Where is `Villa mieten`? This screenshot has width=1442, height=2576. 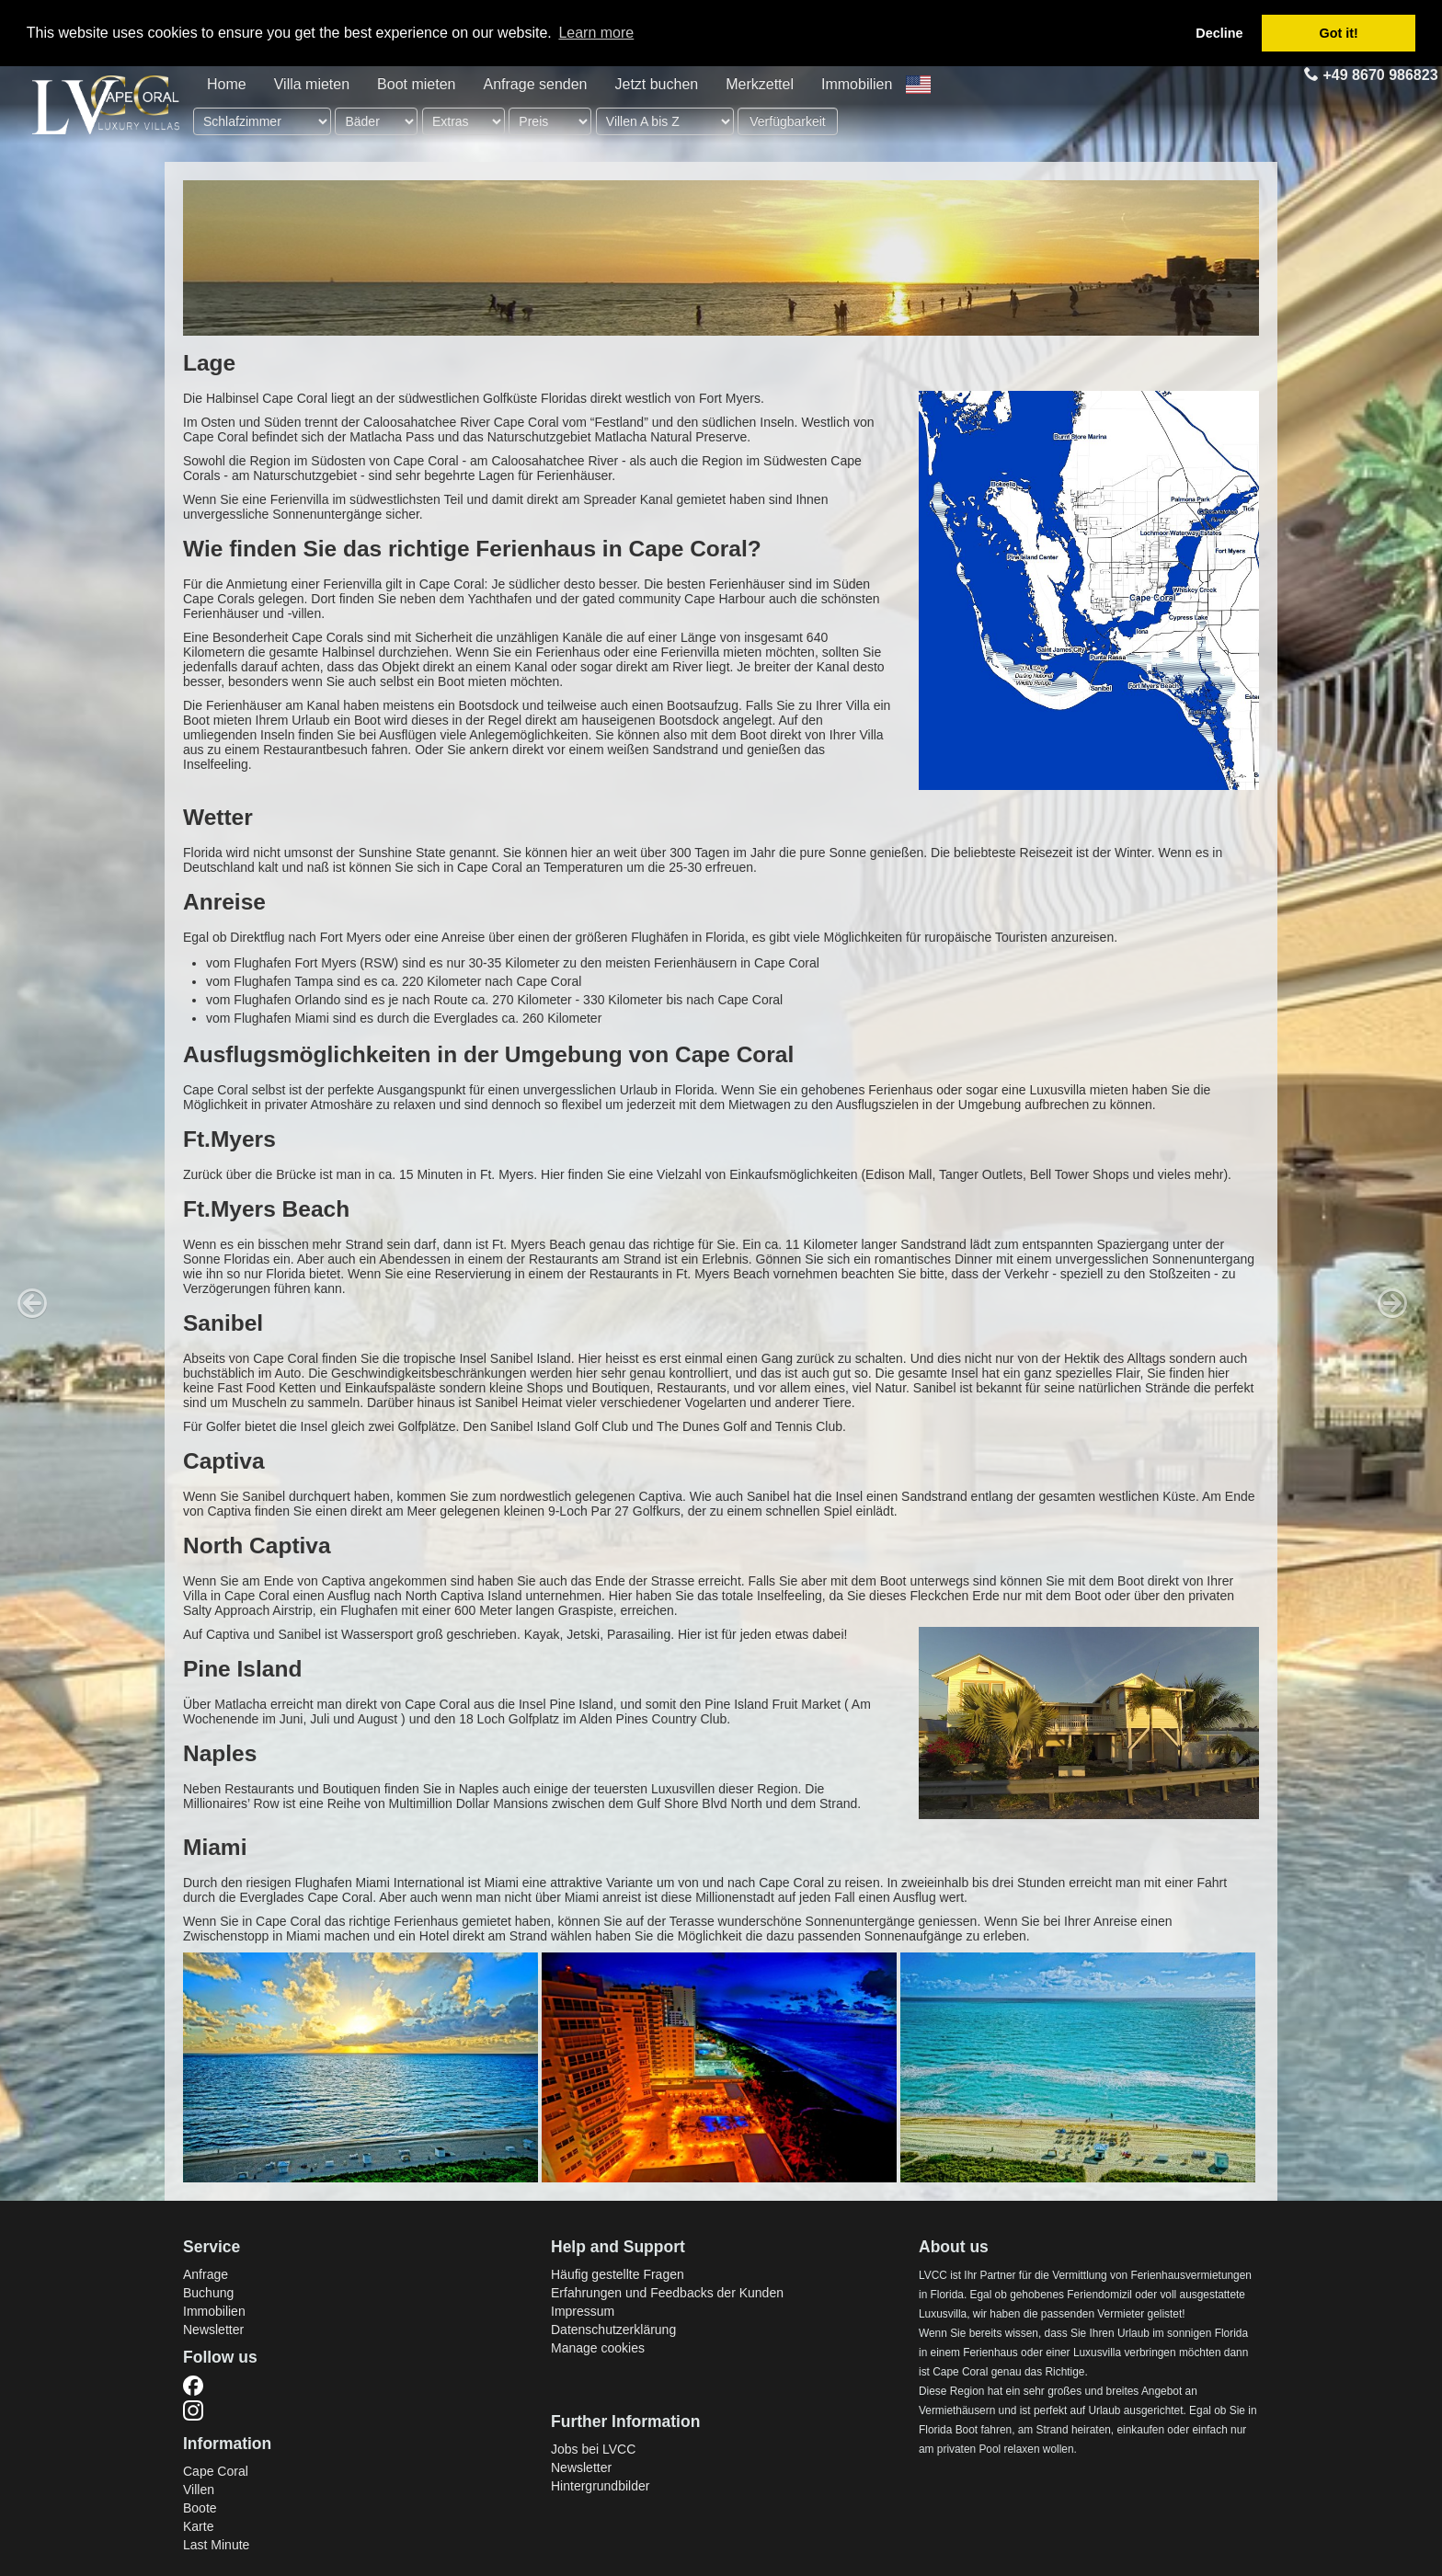 Villa mieten is located at coordinates (311, 84).